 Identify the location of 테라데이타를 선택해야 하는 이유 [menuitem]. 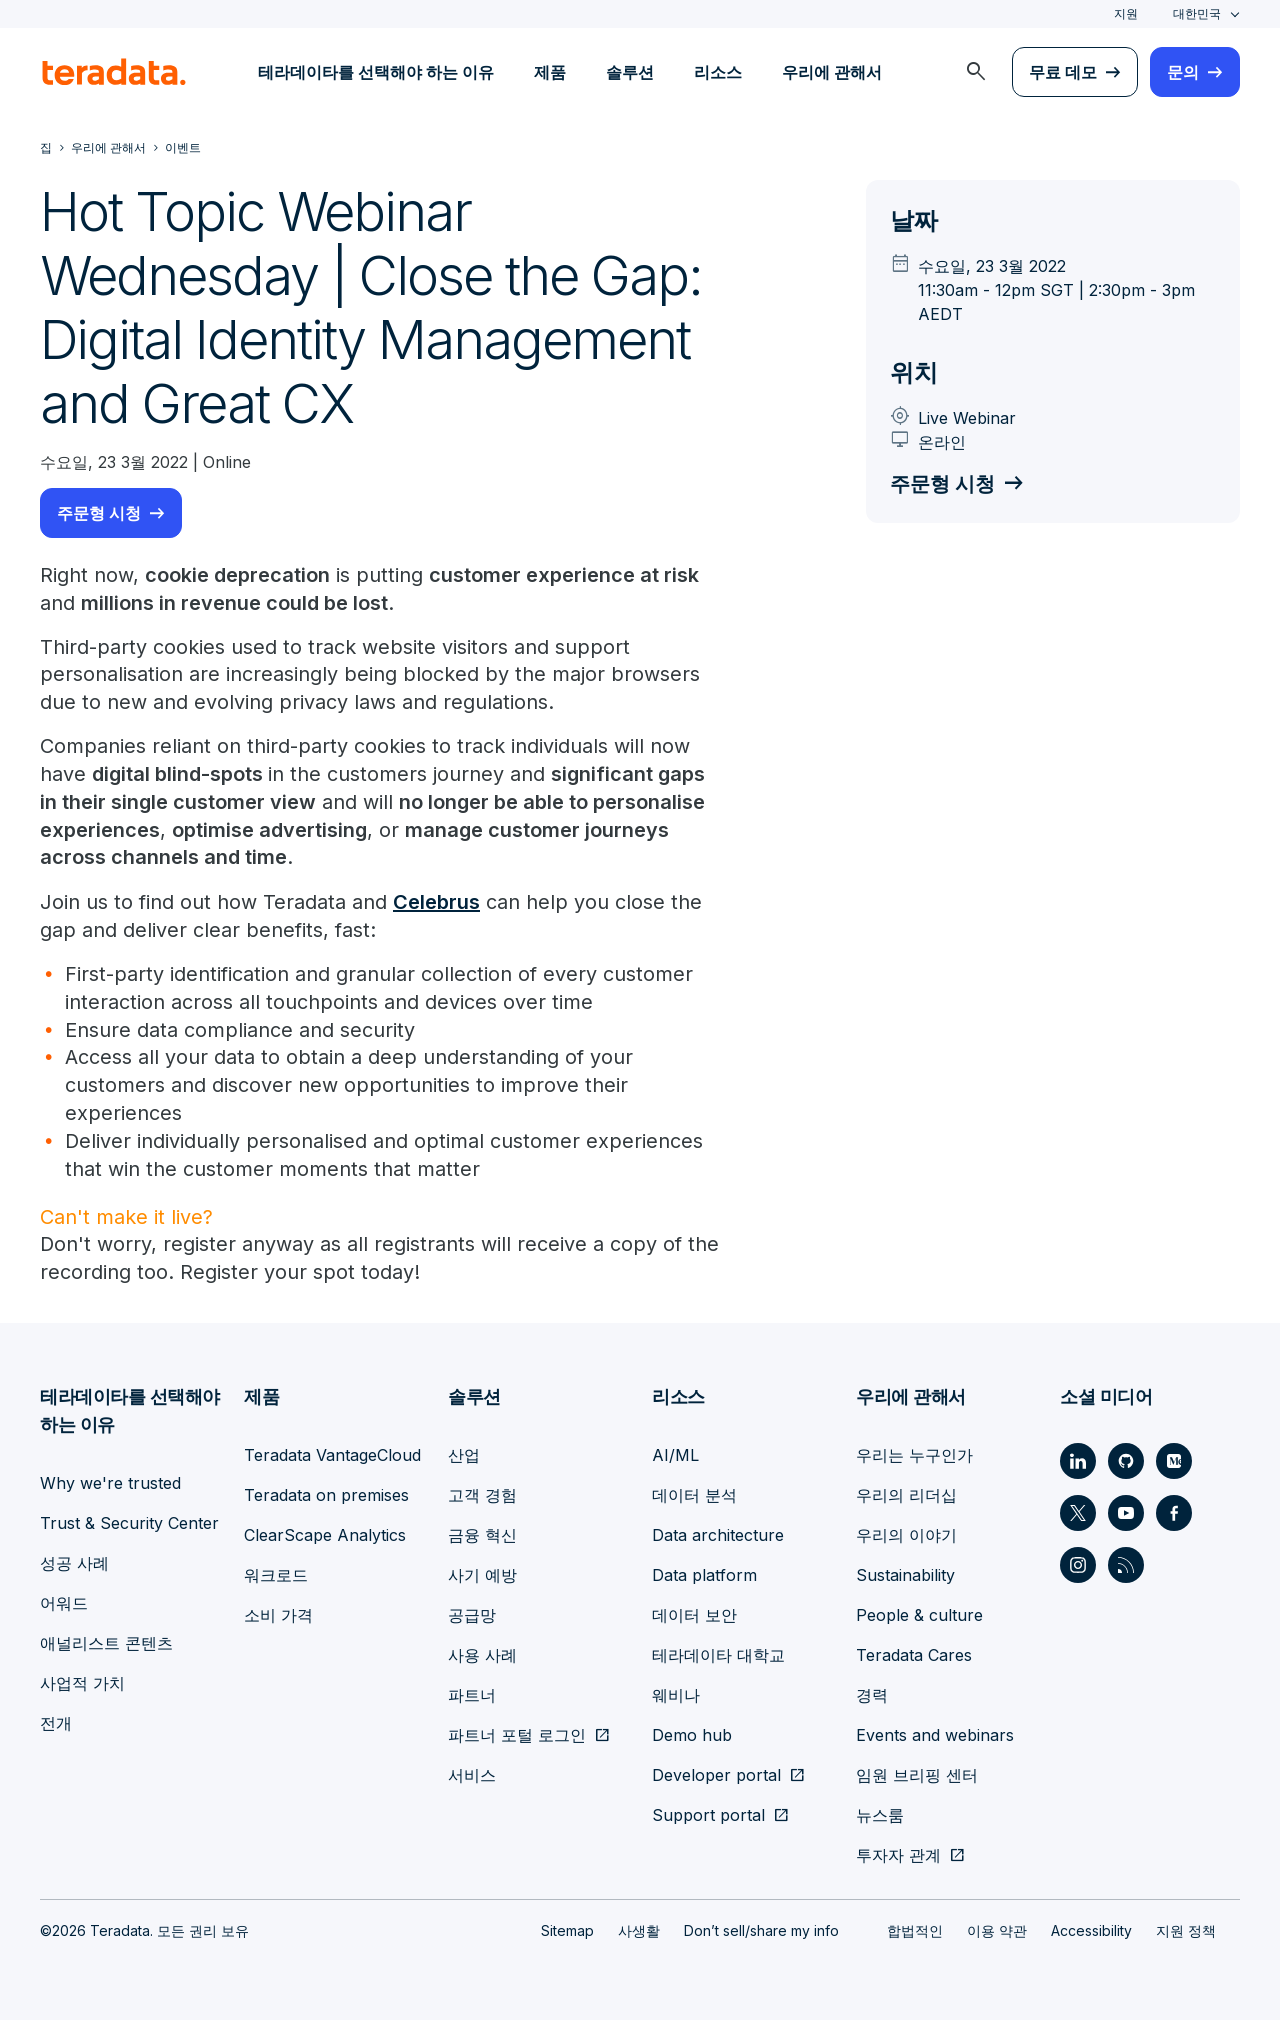
(376, 72).